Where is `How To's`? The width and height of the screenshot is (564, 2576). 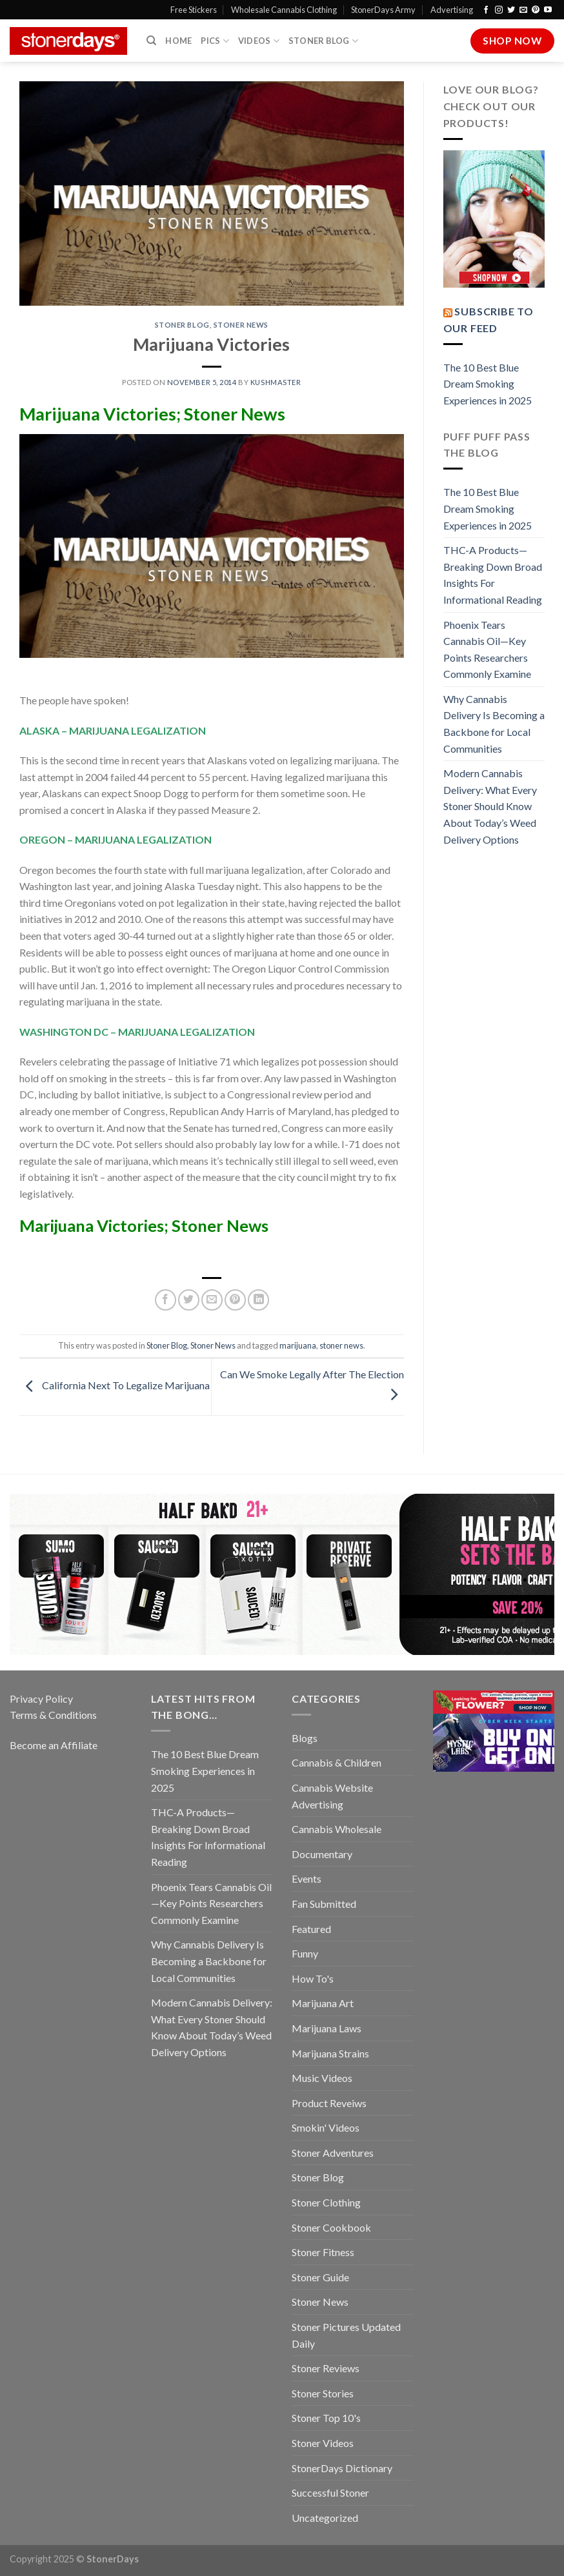
How To's is located at coordinates (313, 1978).